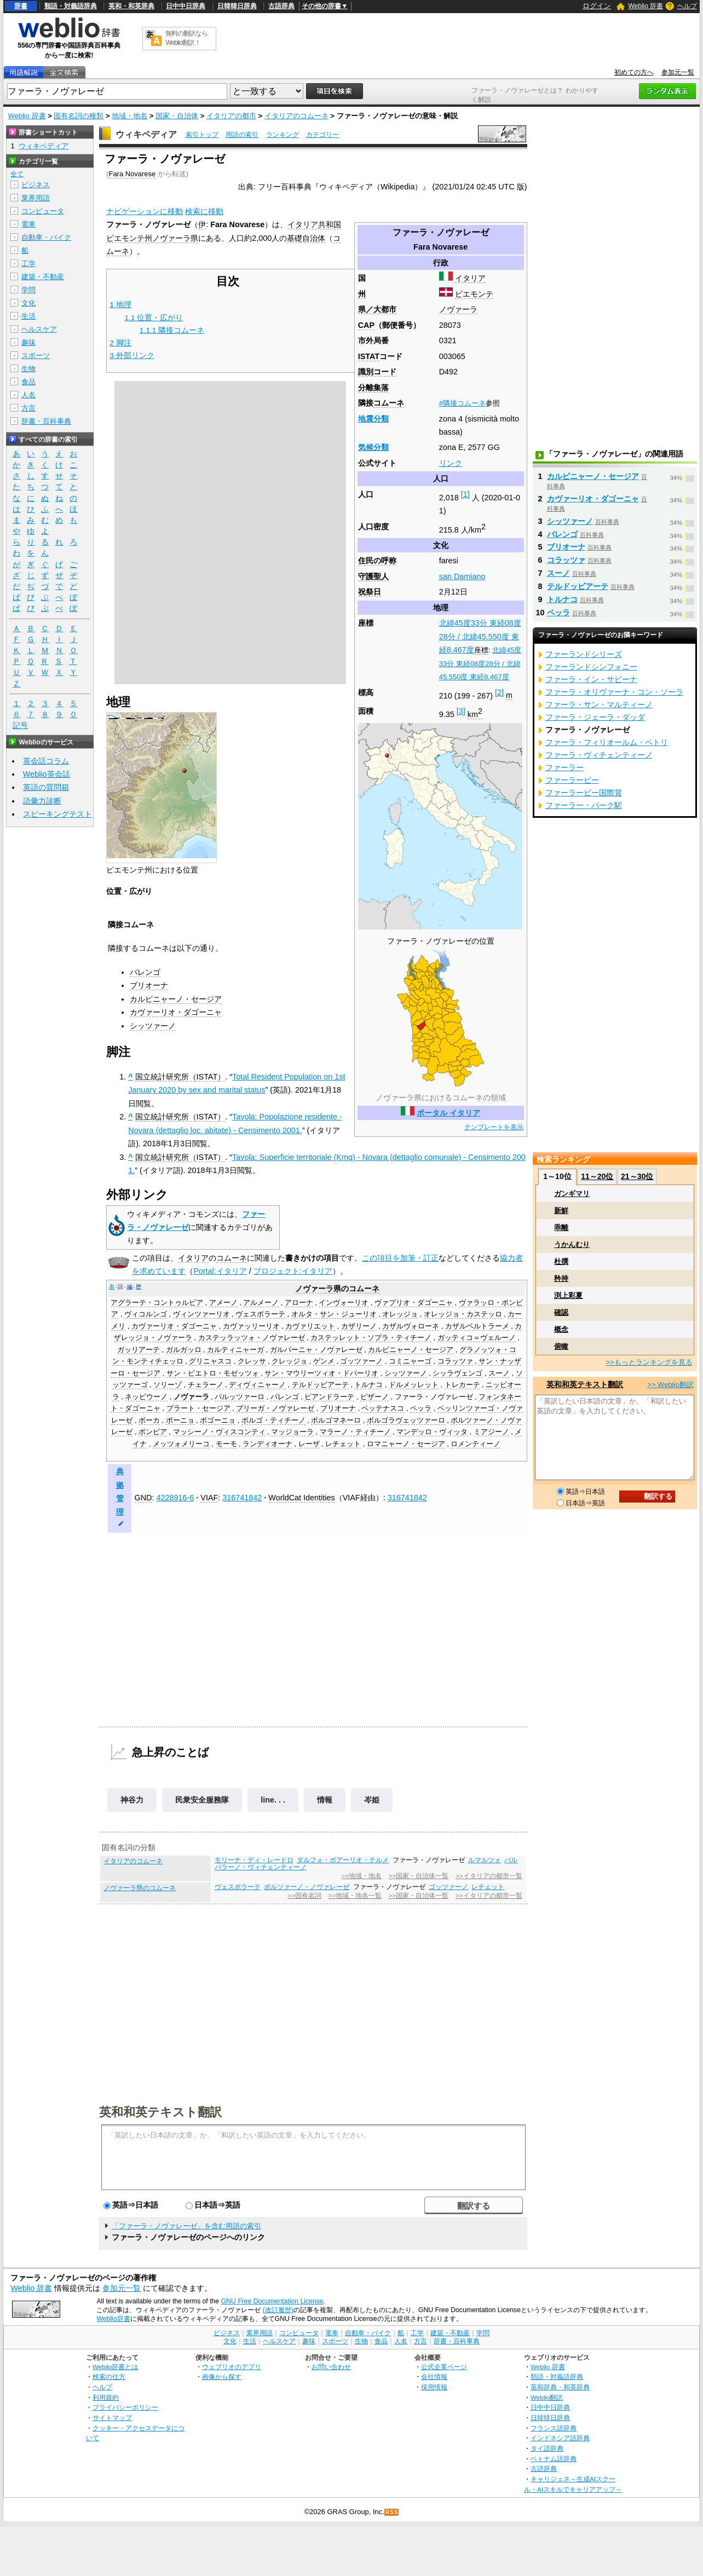 The width and height of the screenshot is (703, 2576). What do you see at coordinates (572, 780) in the screenshot?
I see `ファーラービー` at bounding box center [572, 780].